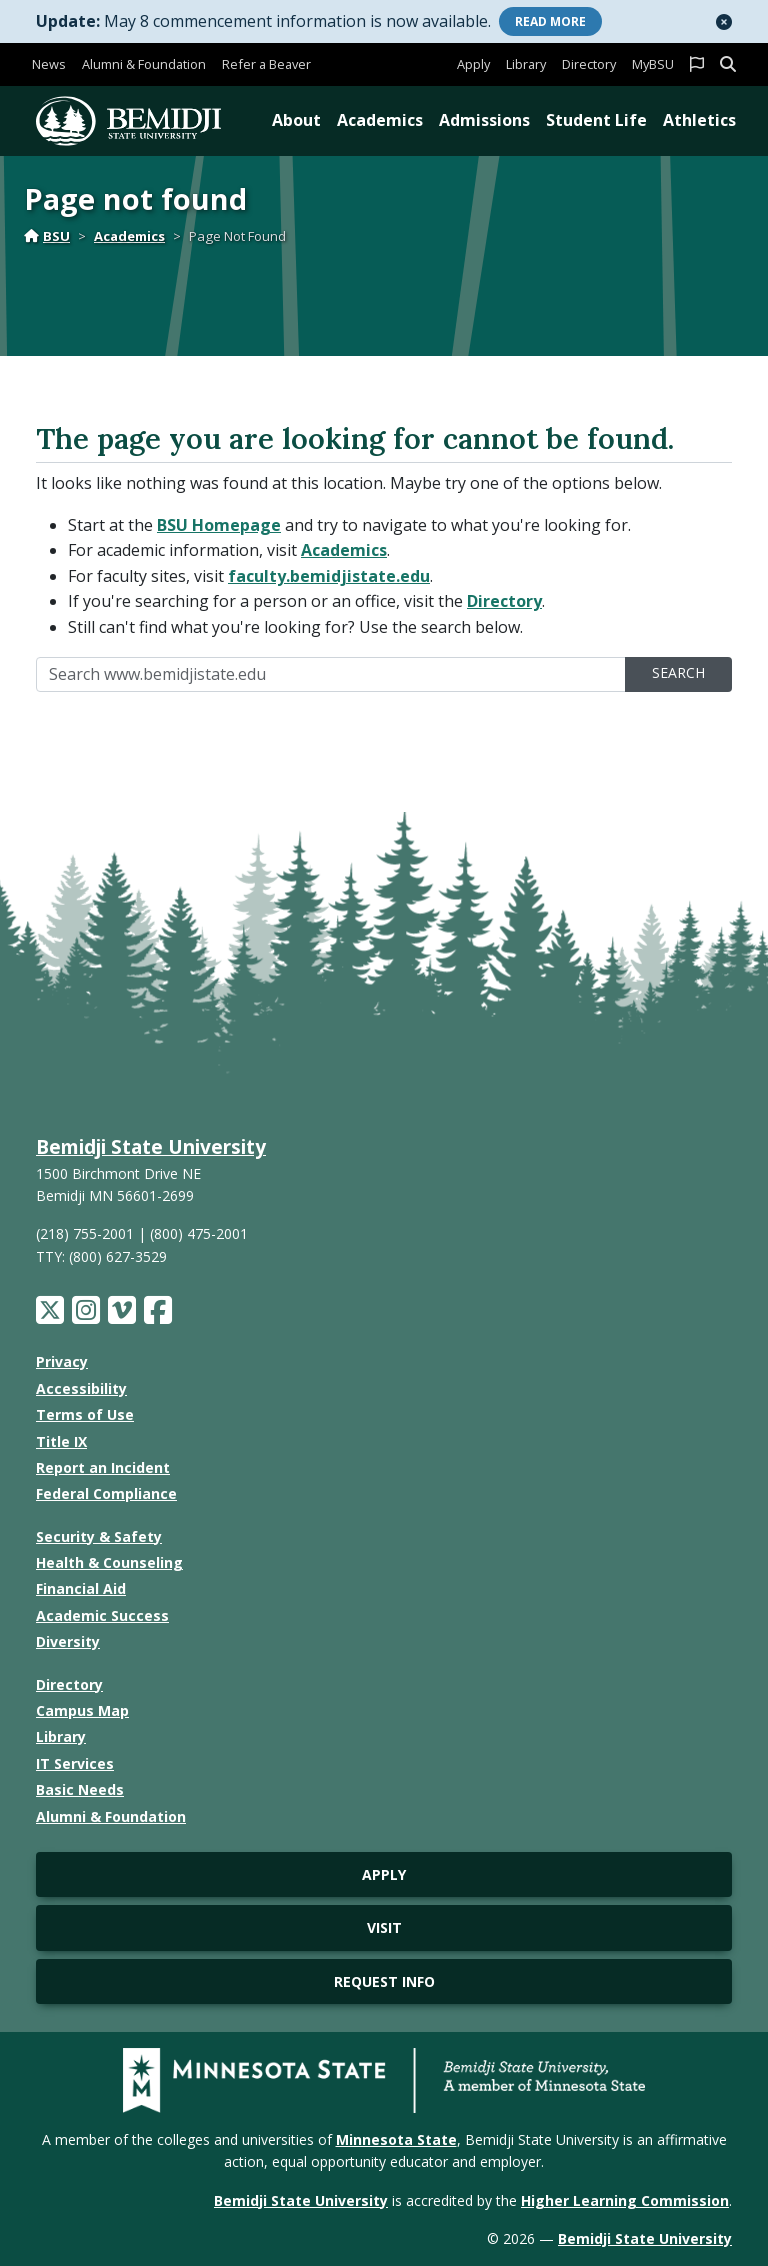  I want to click on Search [search], so click(678, 672).